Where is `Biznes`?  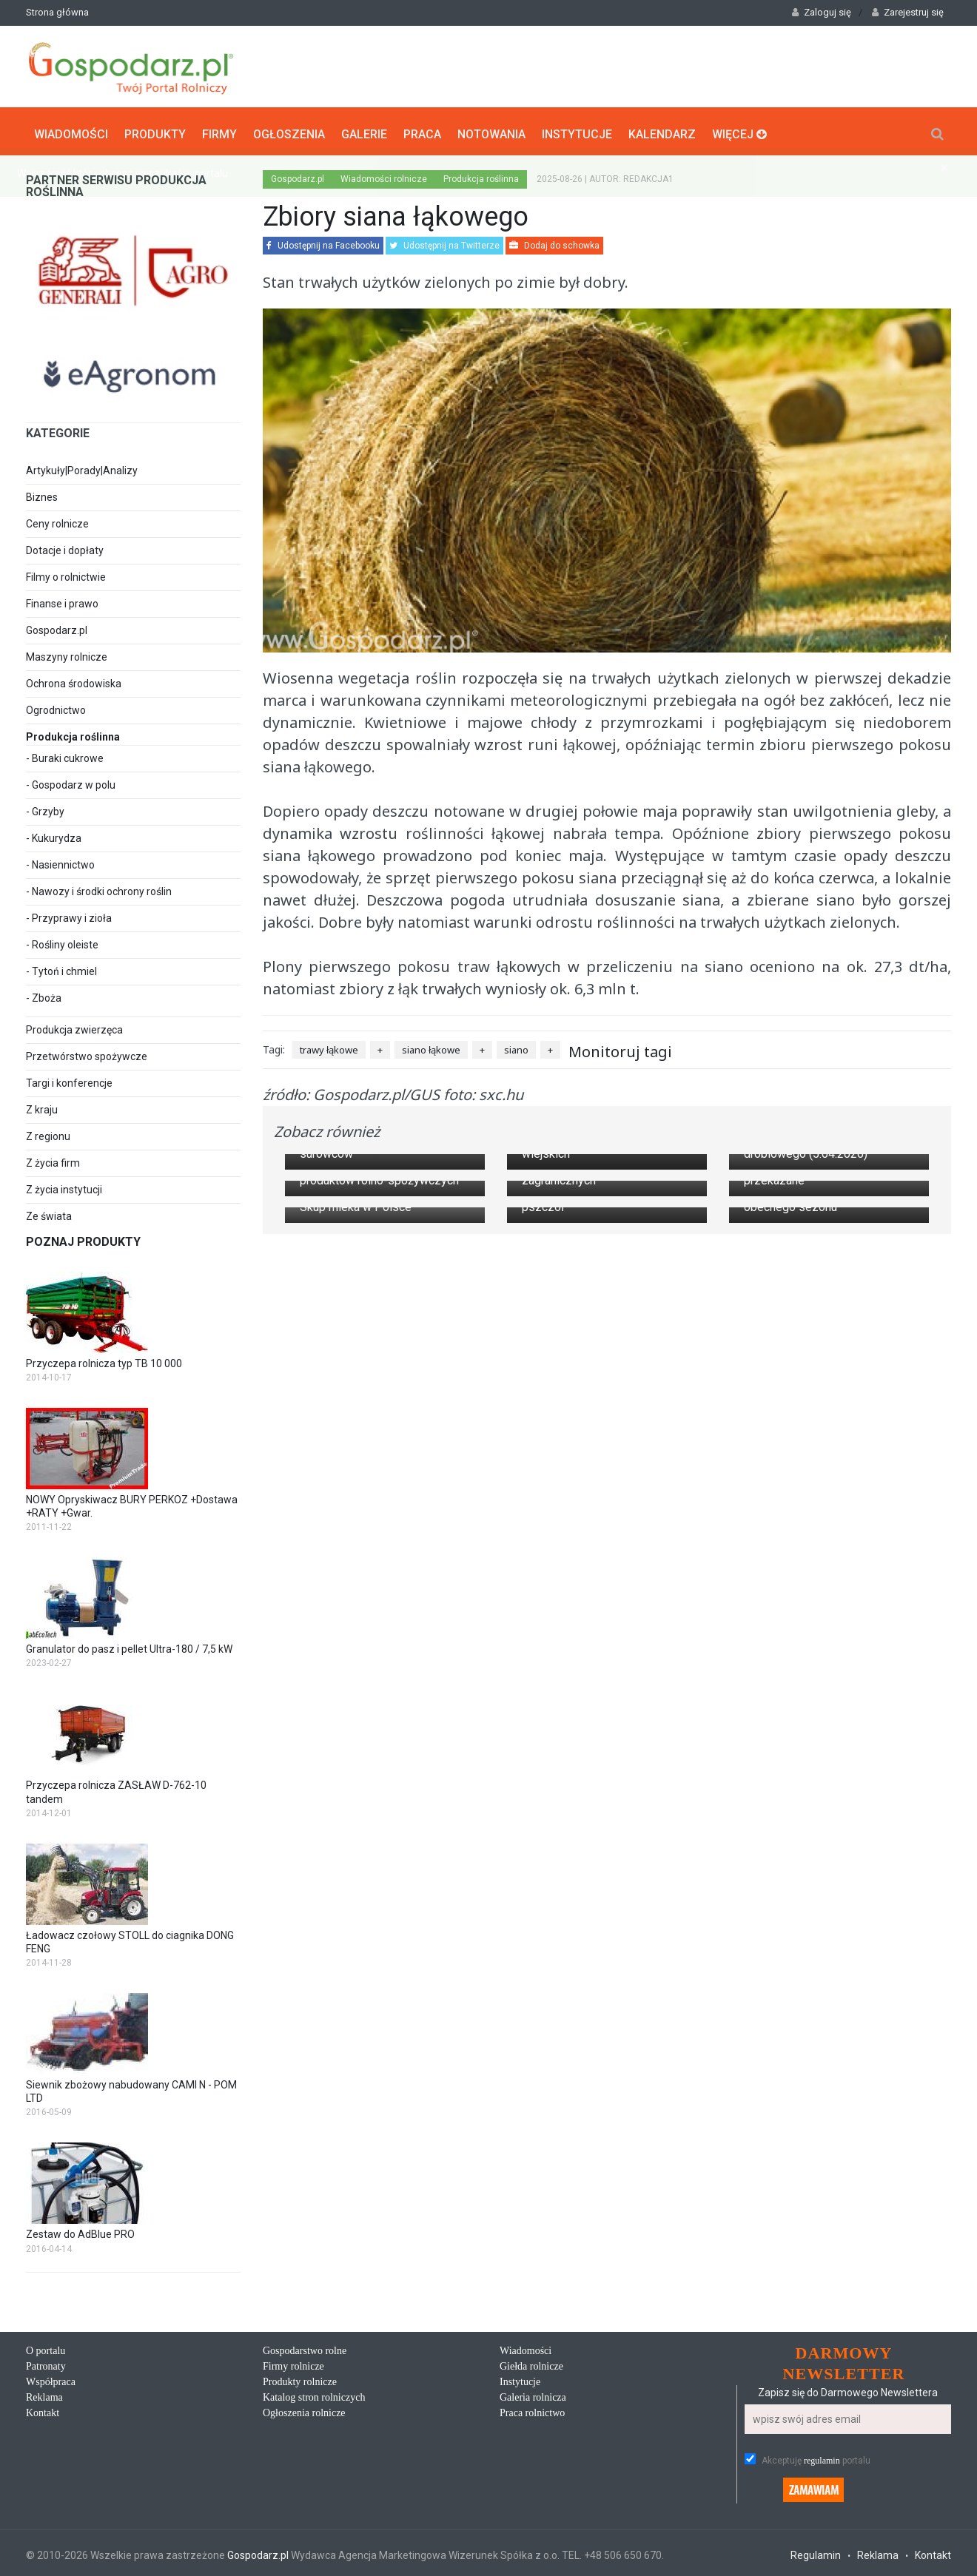 Biznes is located at coordinates (42, 493).